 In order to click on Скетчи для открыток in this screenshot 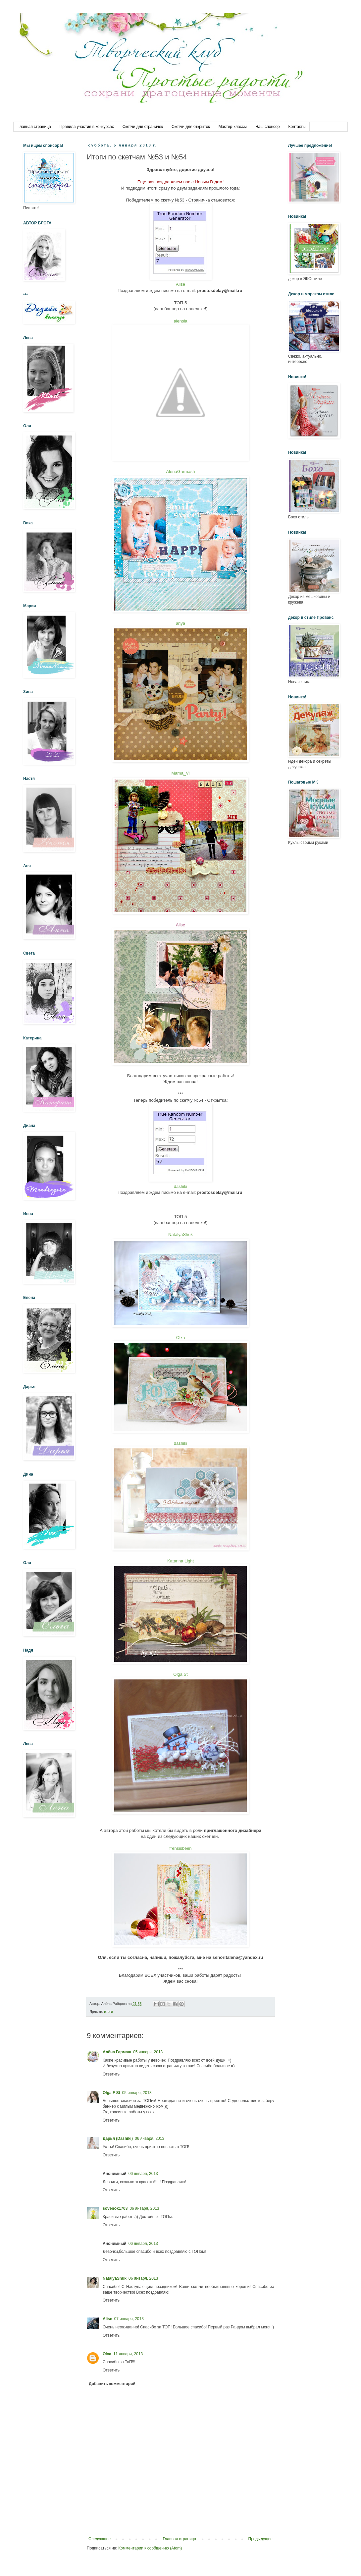, I will do `click(191, 126)`.